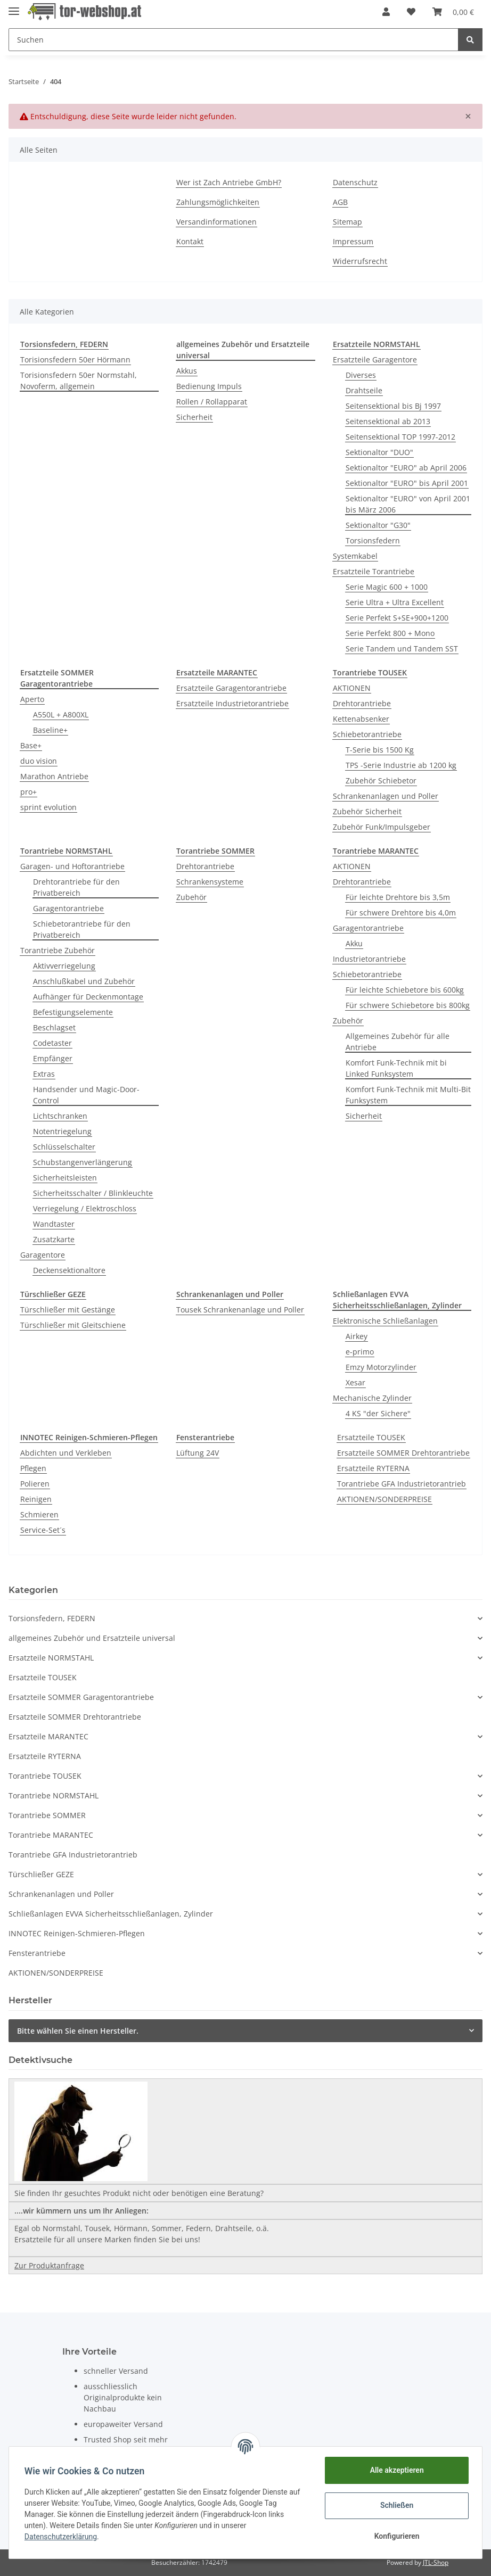 The width and height of the screenshot is (491, 2576). I want to click on Kettenabsenker, so click(361, 719).